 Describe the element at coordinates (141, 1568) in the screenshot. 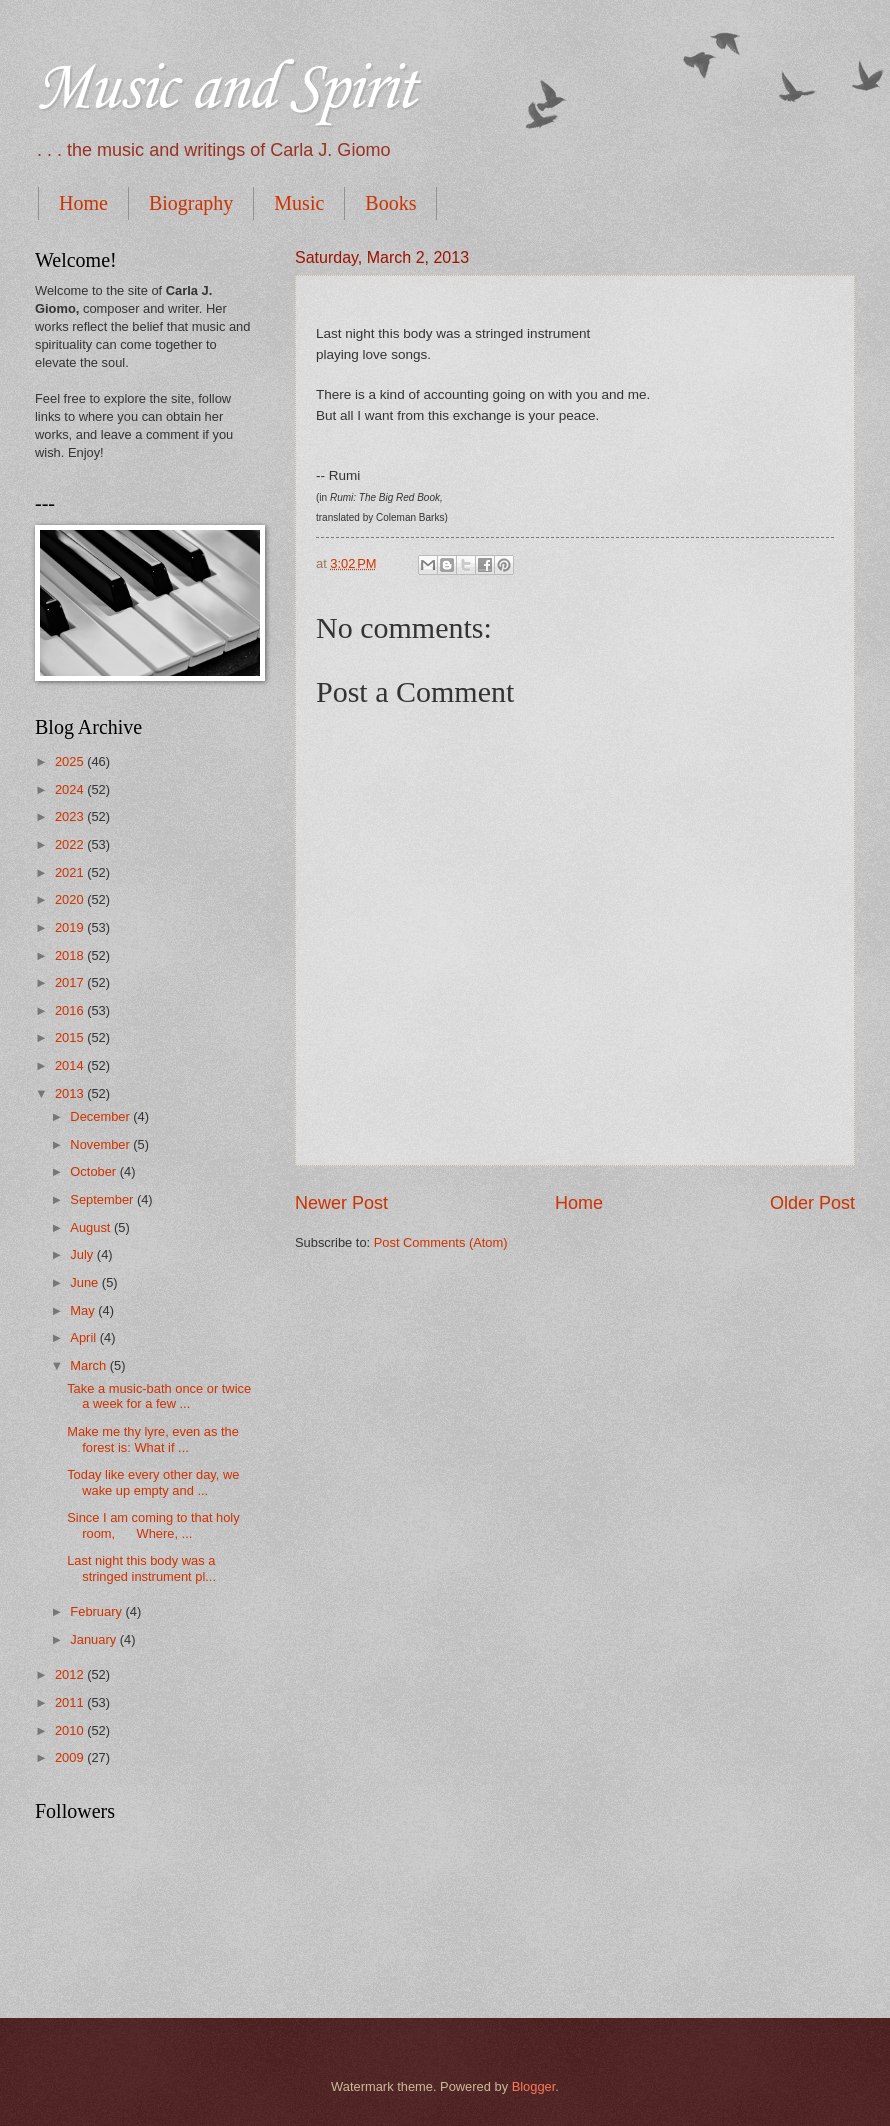

I see `Last night this body was a stringed instrument pl...` at that location.